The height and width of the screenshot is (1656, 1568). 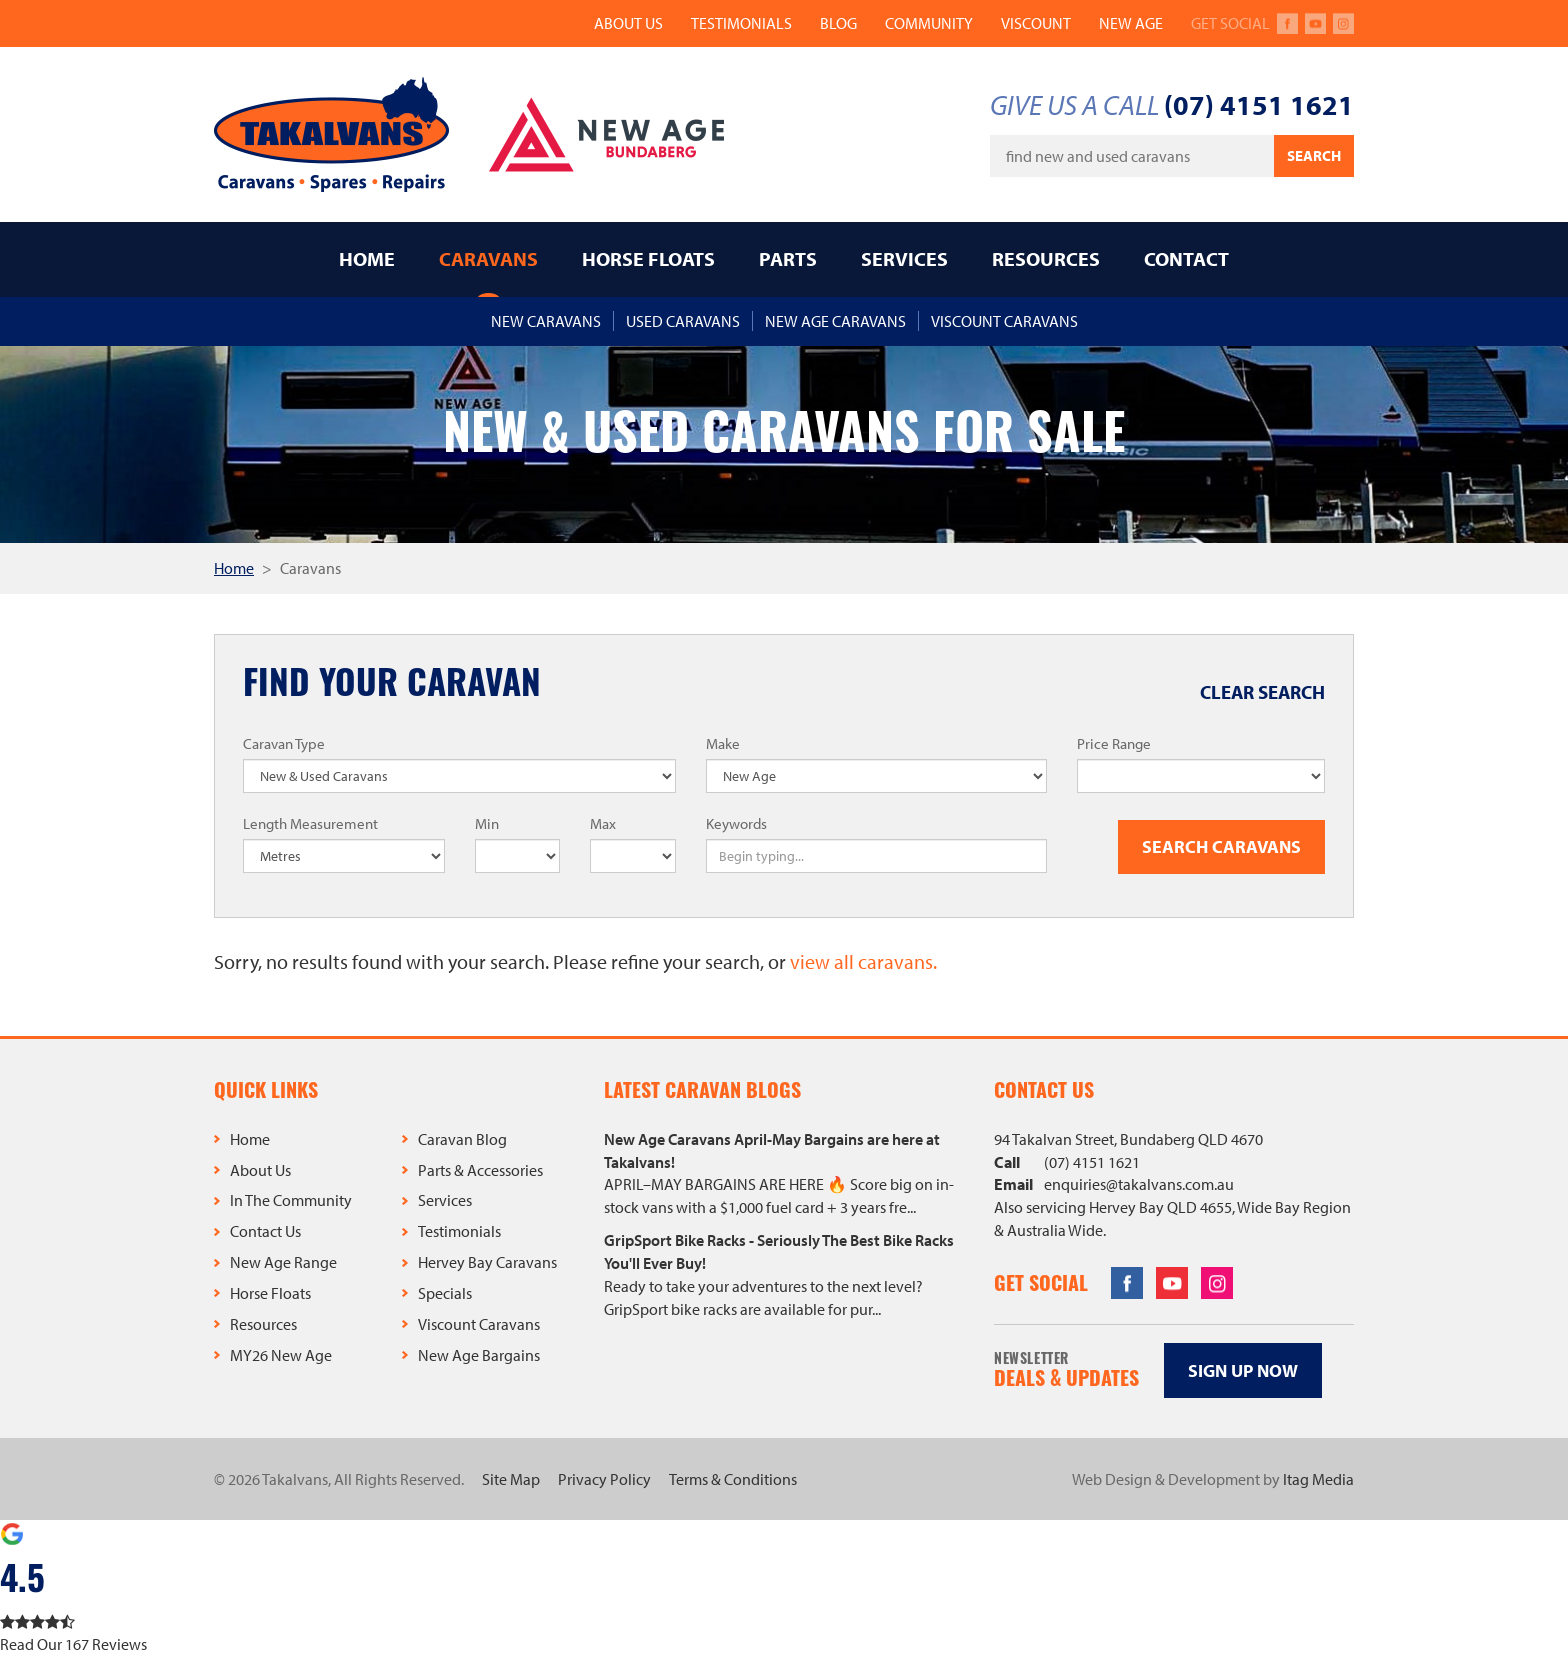 I want to click on Caravans, so click(x=488, y=258).